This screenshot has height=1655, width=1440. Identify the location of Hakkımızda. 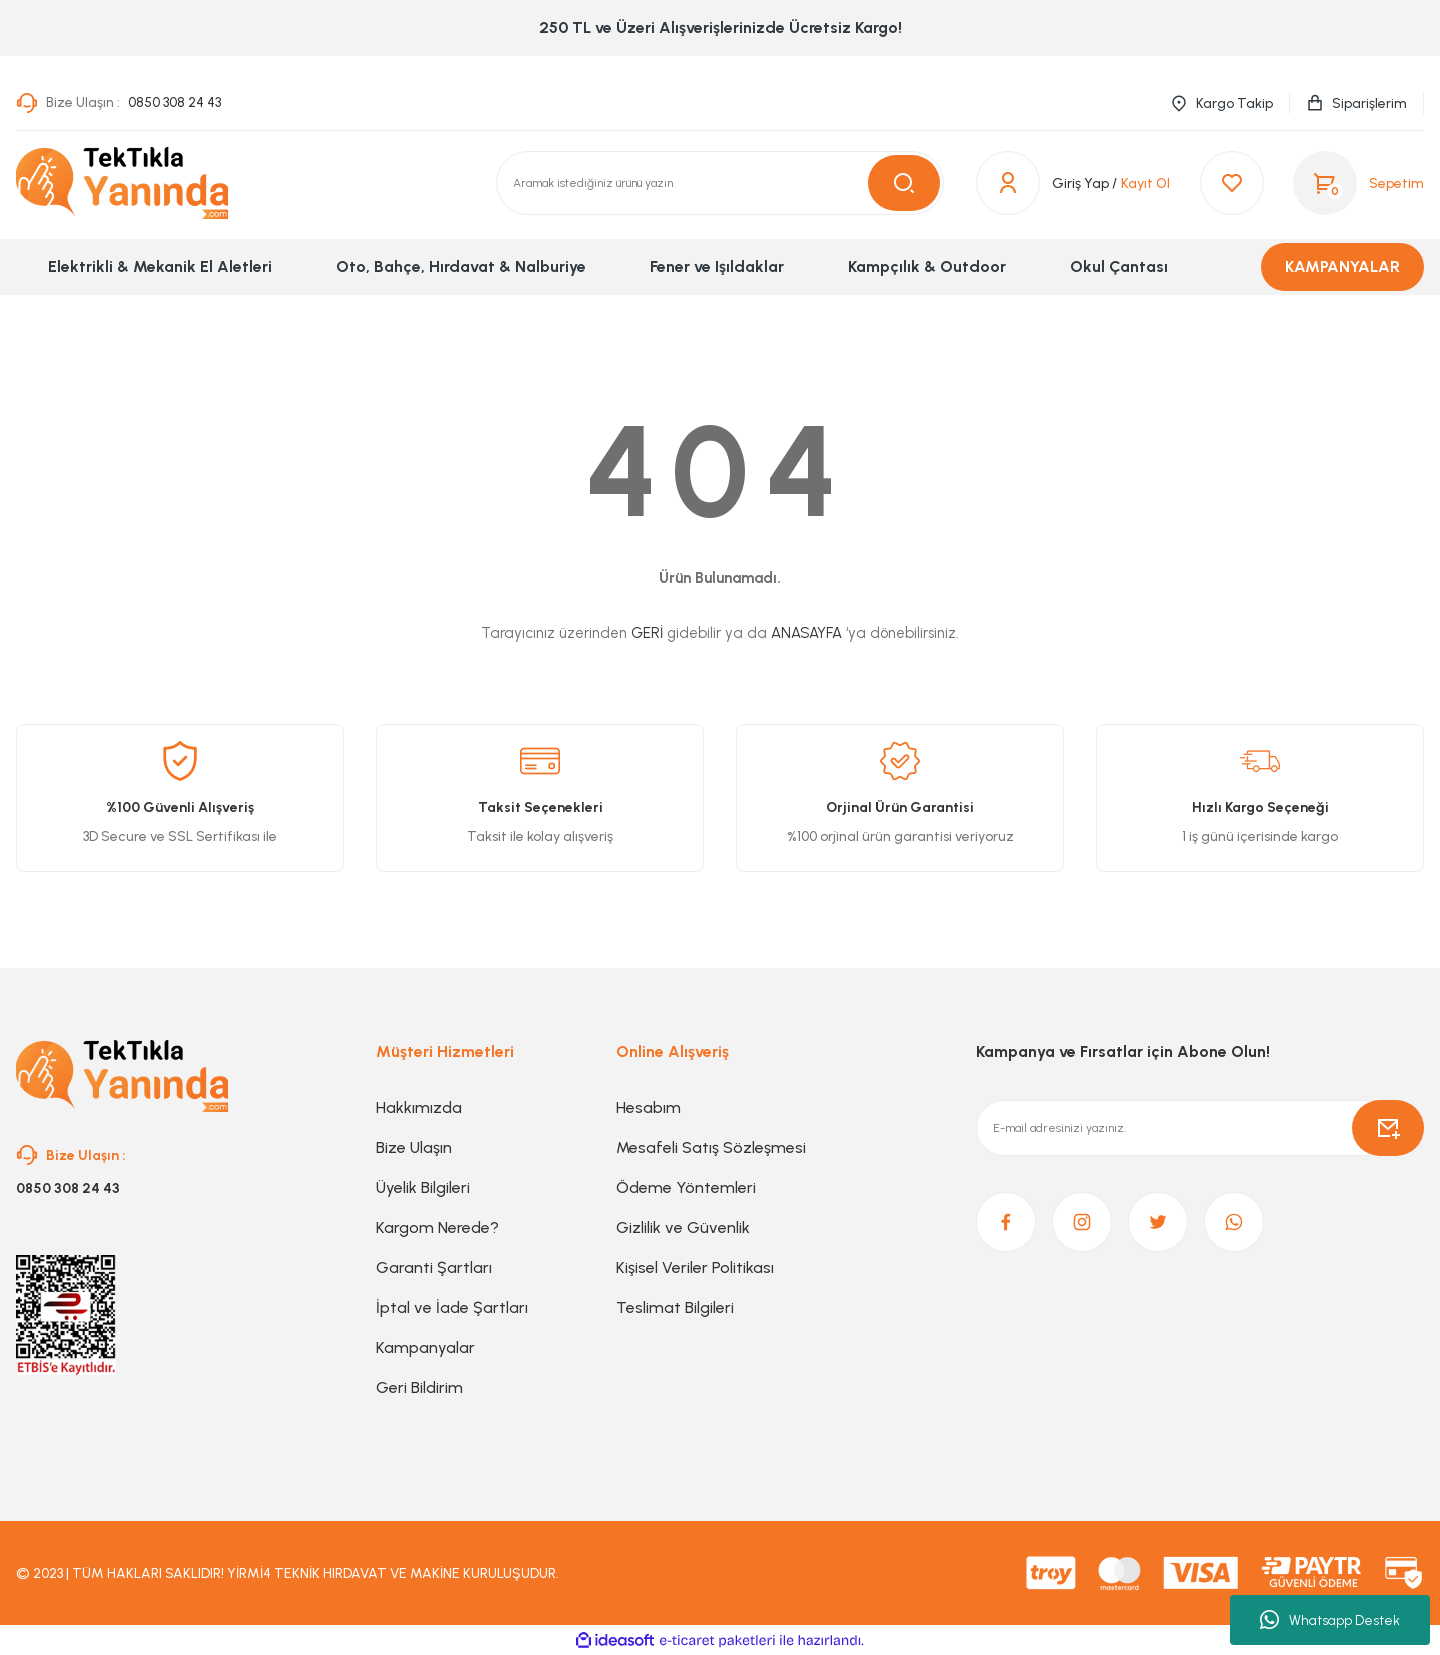
(419, 1107).